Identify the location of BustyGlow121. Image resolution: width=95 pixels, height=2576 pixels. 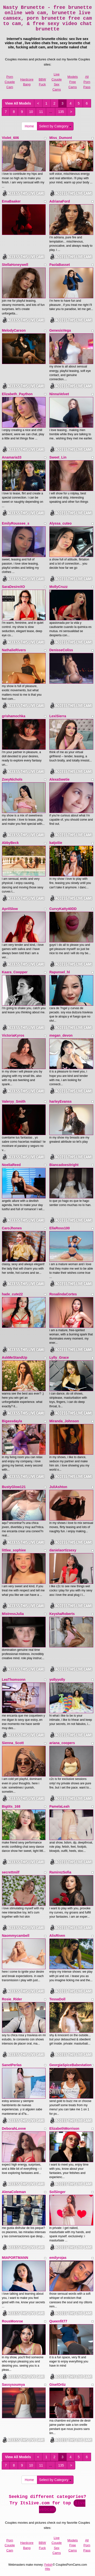
(14, 1487).